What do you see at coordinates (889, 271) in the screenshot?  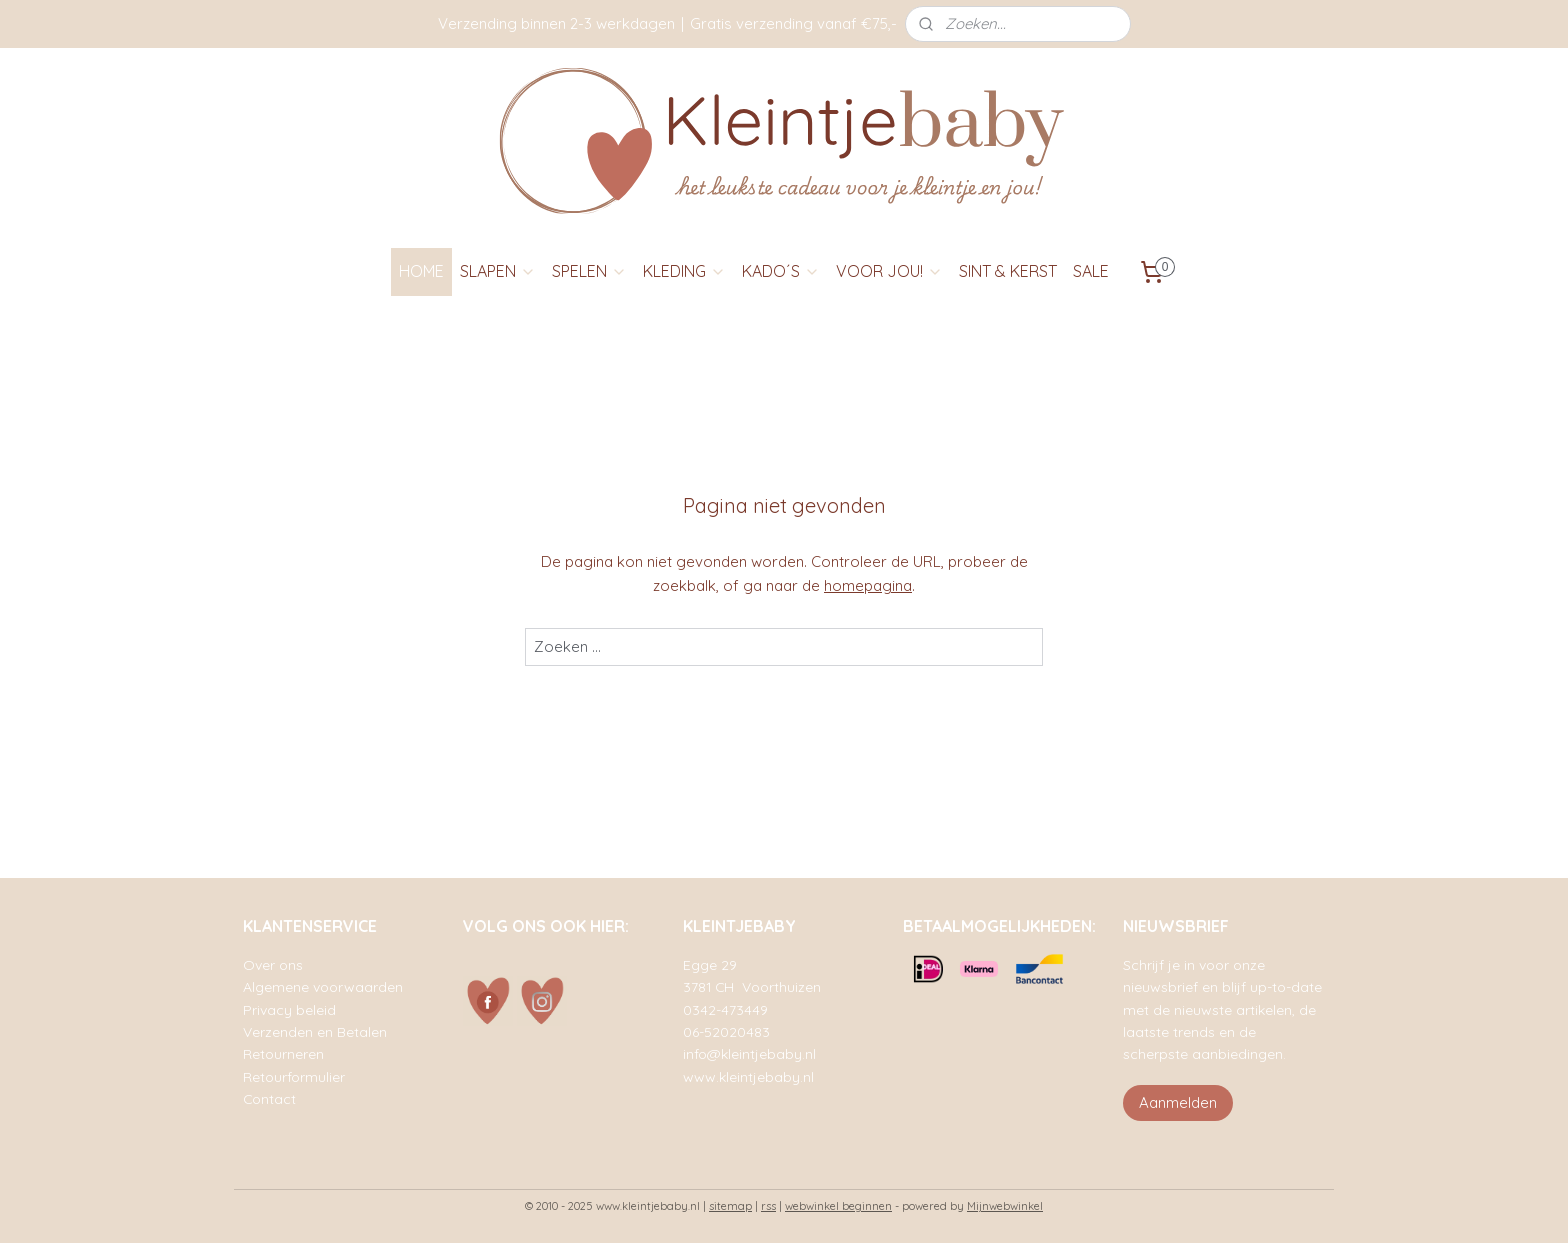 I see `VOOR JOU!` at bounding box center [889, 271].